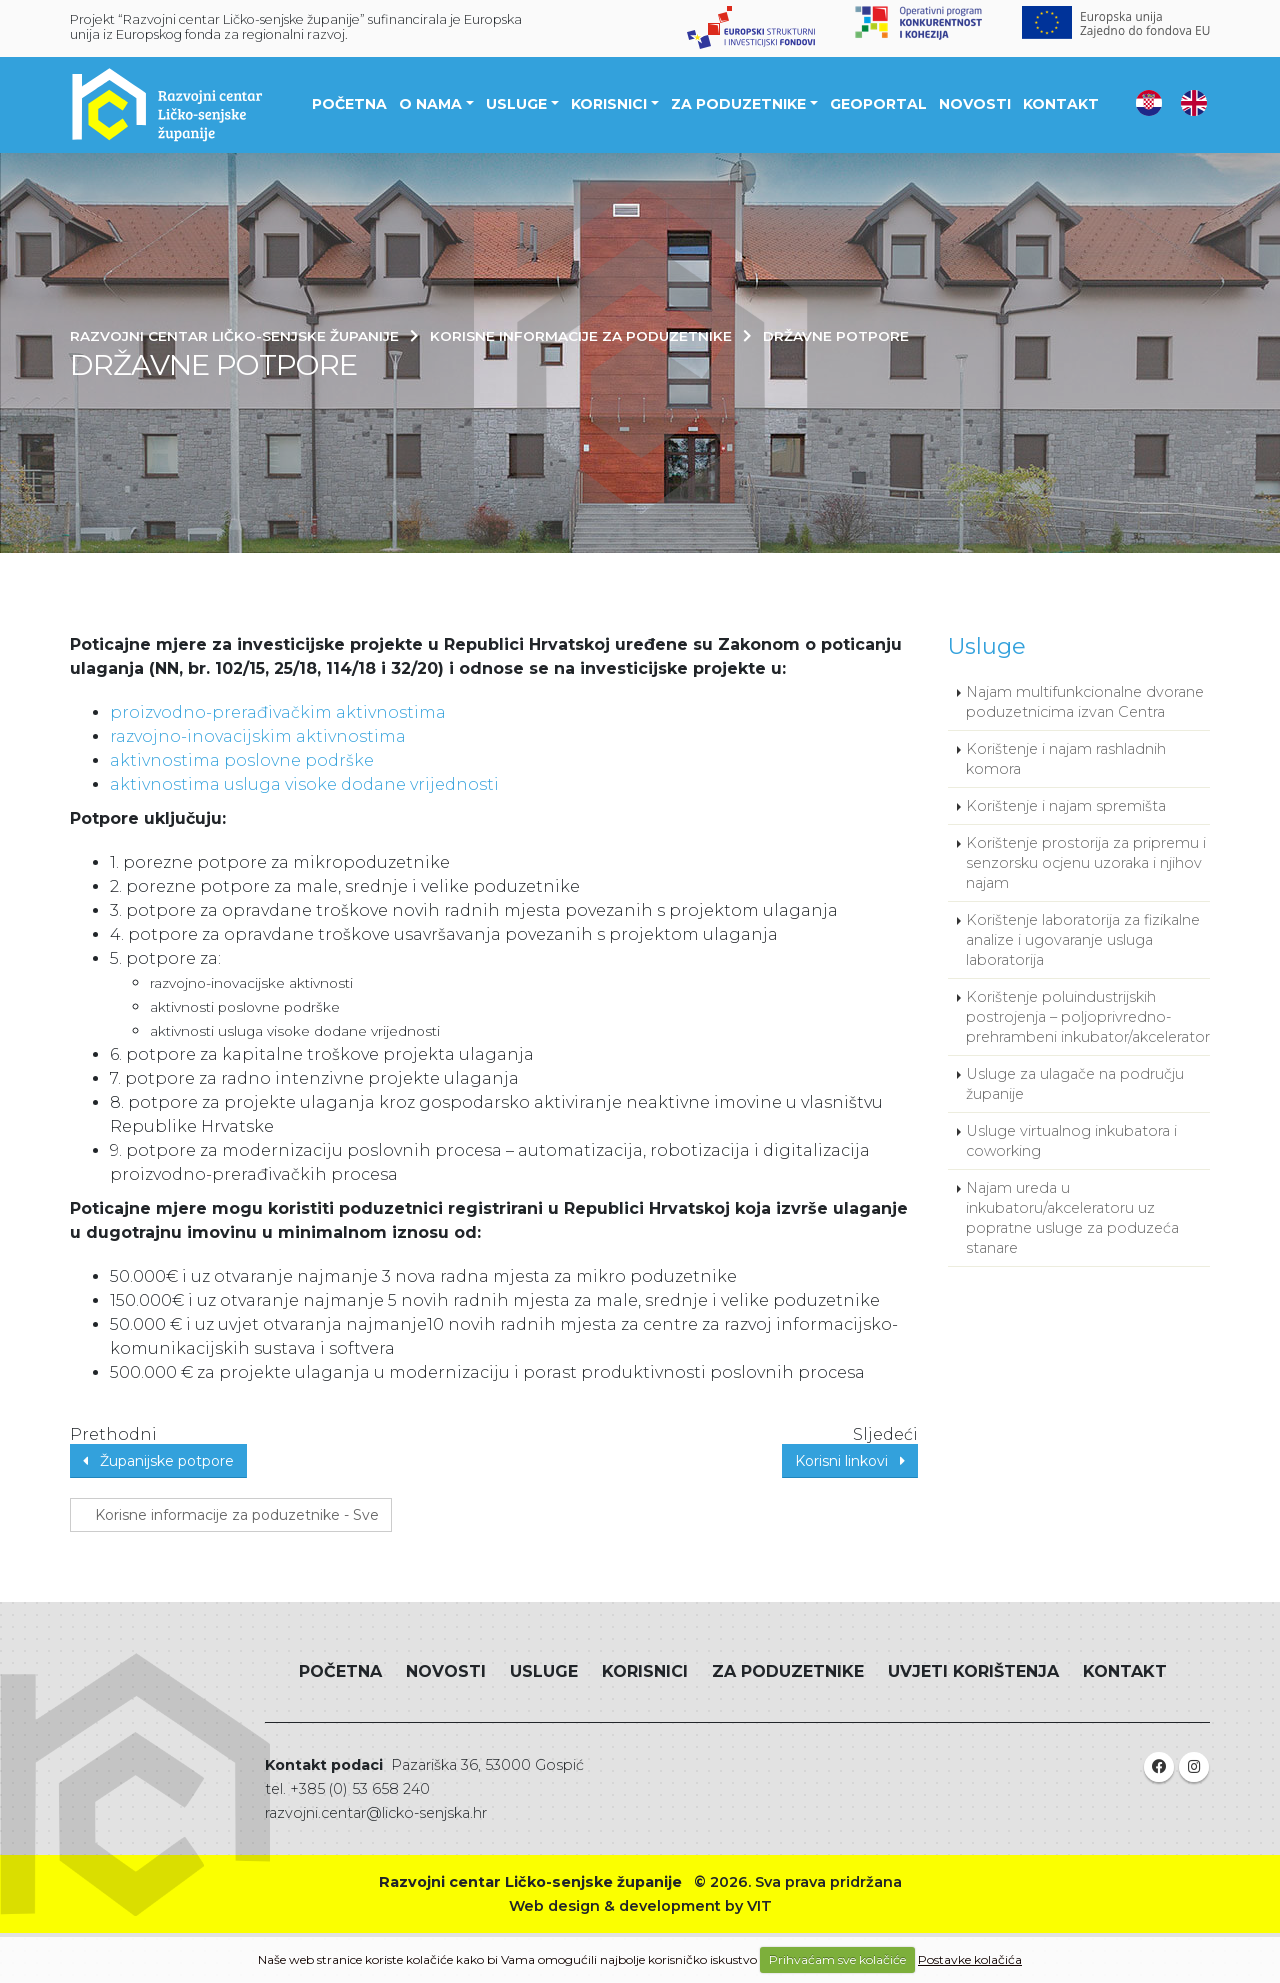 The height and width of the screenshot is (1983, 1280). Describe the element at coordinates (158, 1461) in the screenshot. I see `Županijske potpore` at that location.